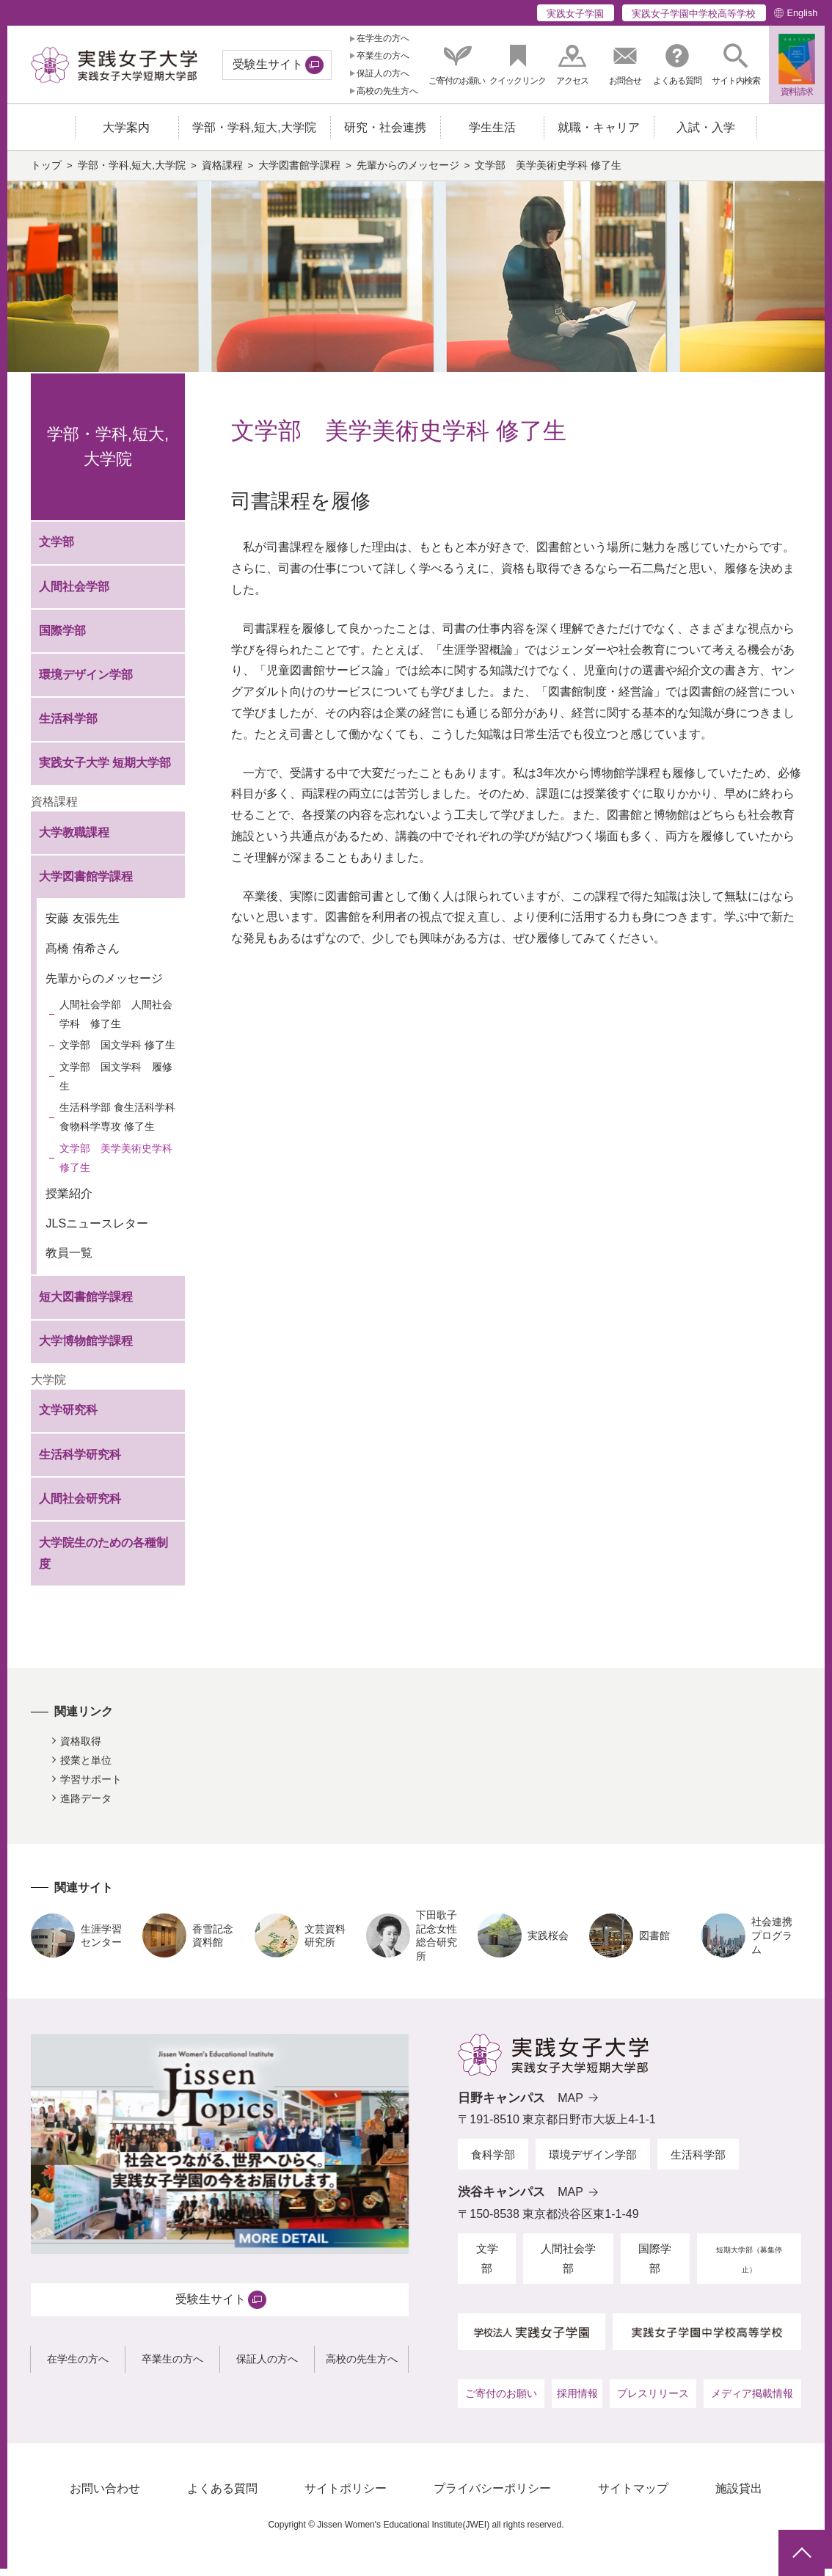  Describe the element at coordinates (653, 2401) in the screenshot. I see `プレスリリース` at that location.